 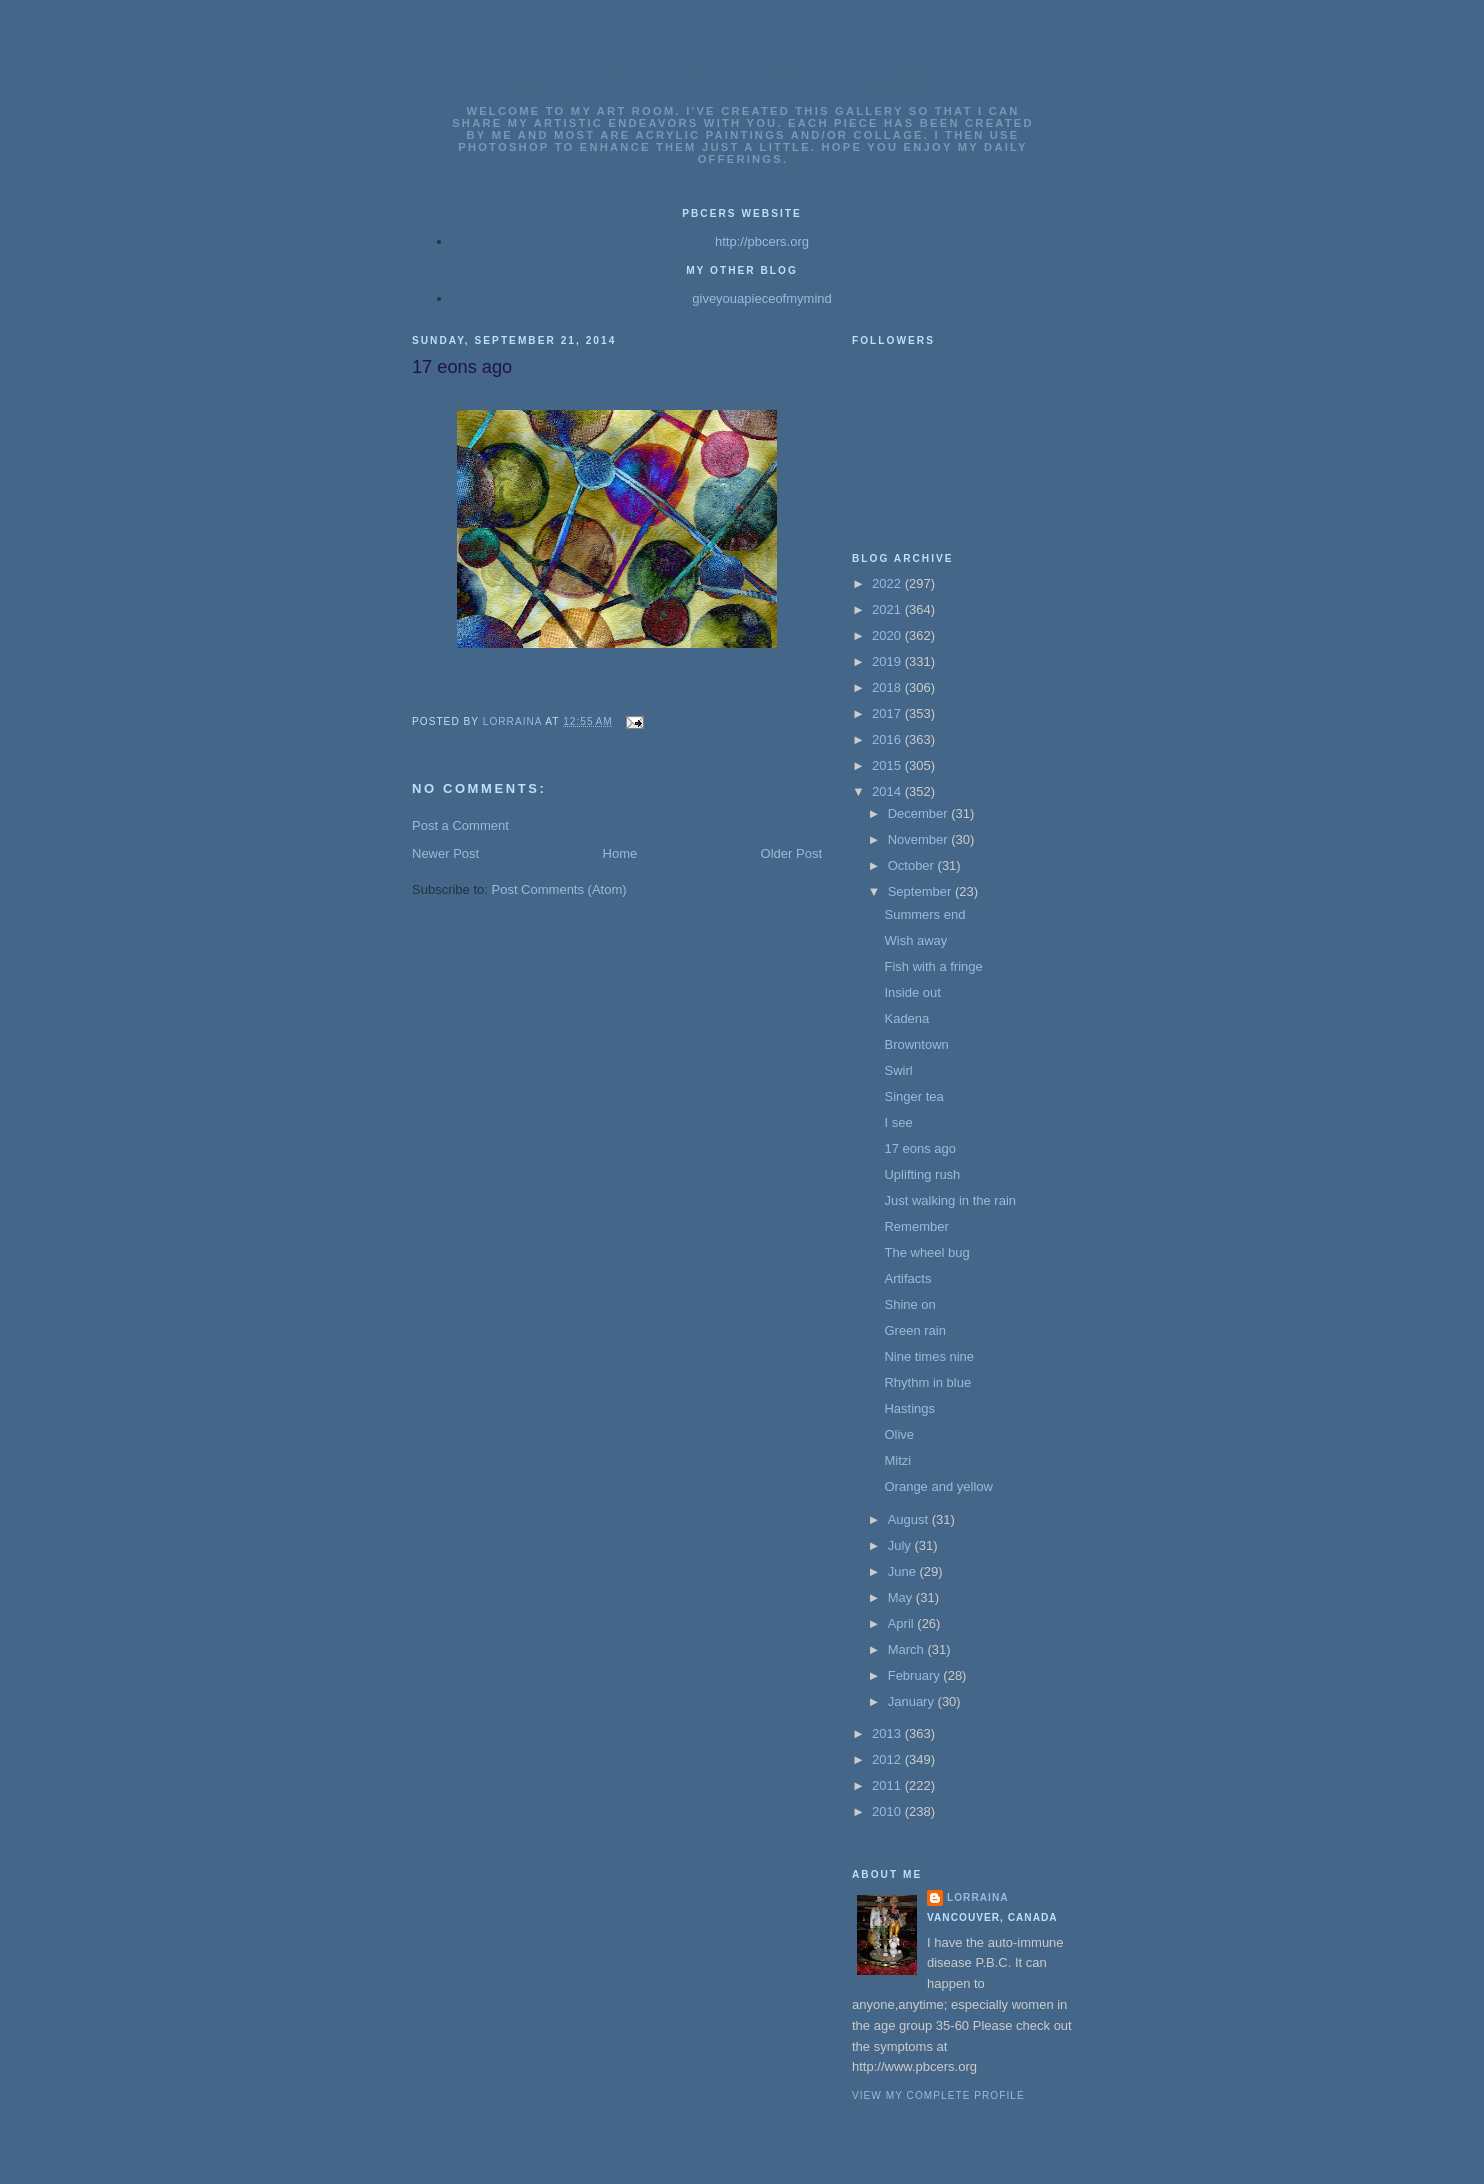 I want to click on Wish away, so click(x=915, y=940).